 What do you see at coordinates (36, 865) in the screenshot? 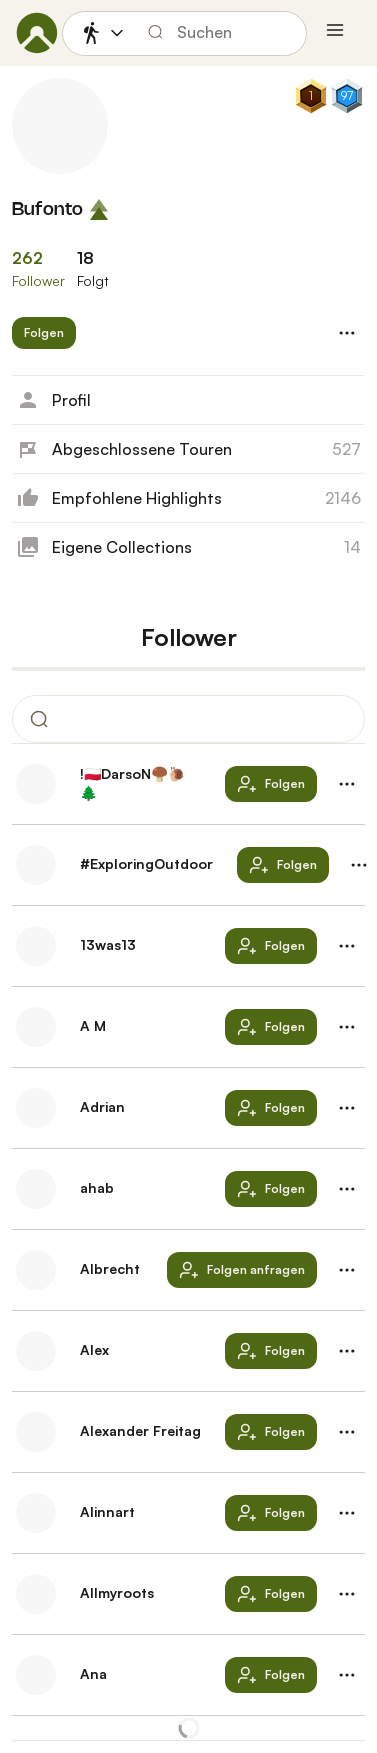
I see `[Profilbild von #ExploringOutdoor]` at bounding box center [36, 865].